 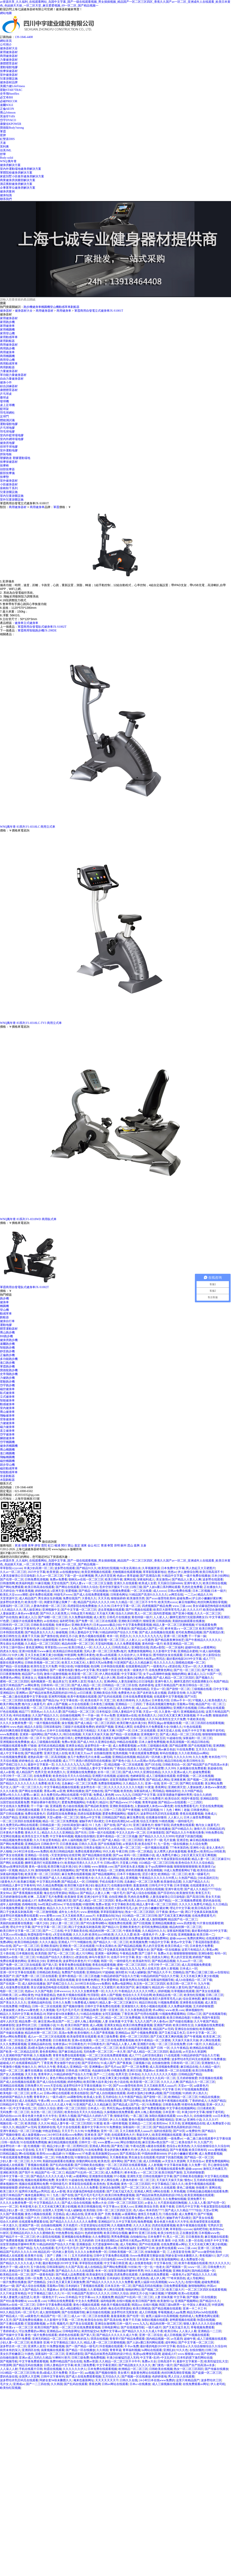 What do you see at coordinates (186, 2316) in the screenshot?
I see `色婷婷成人` at bounding box center [186, 2316].